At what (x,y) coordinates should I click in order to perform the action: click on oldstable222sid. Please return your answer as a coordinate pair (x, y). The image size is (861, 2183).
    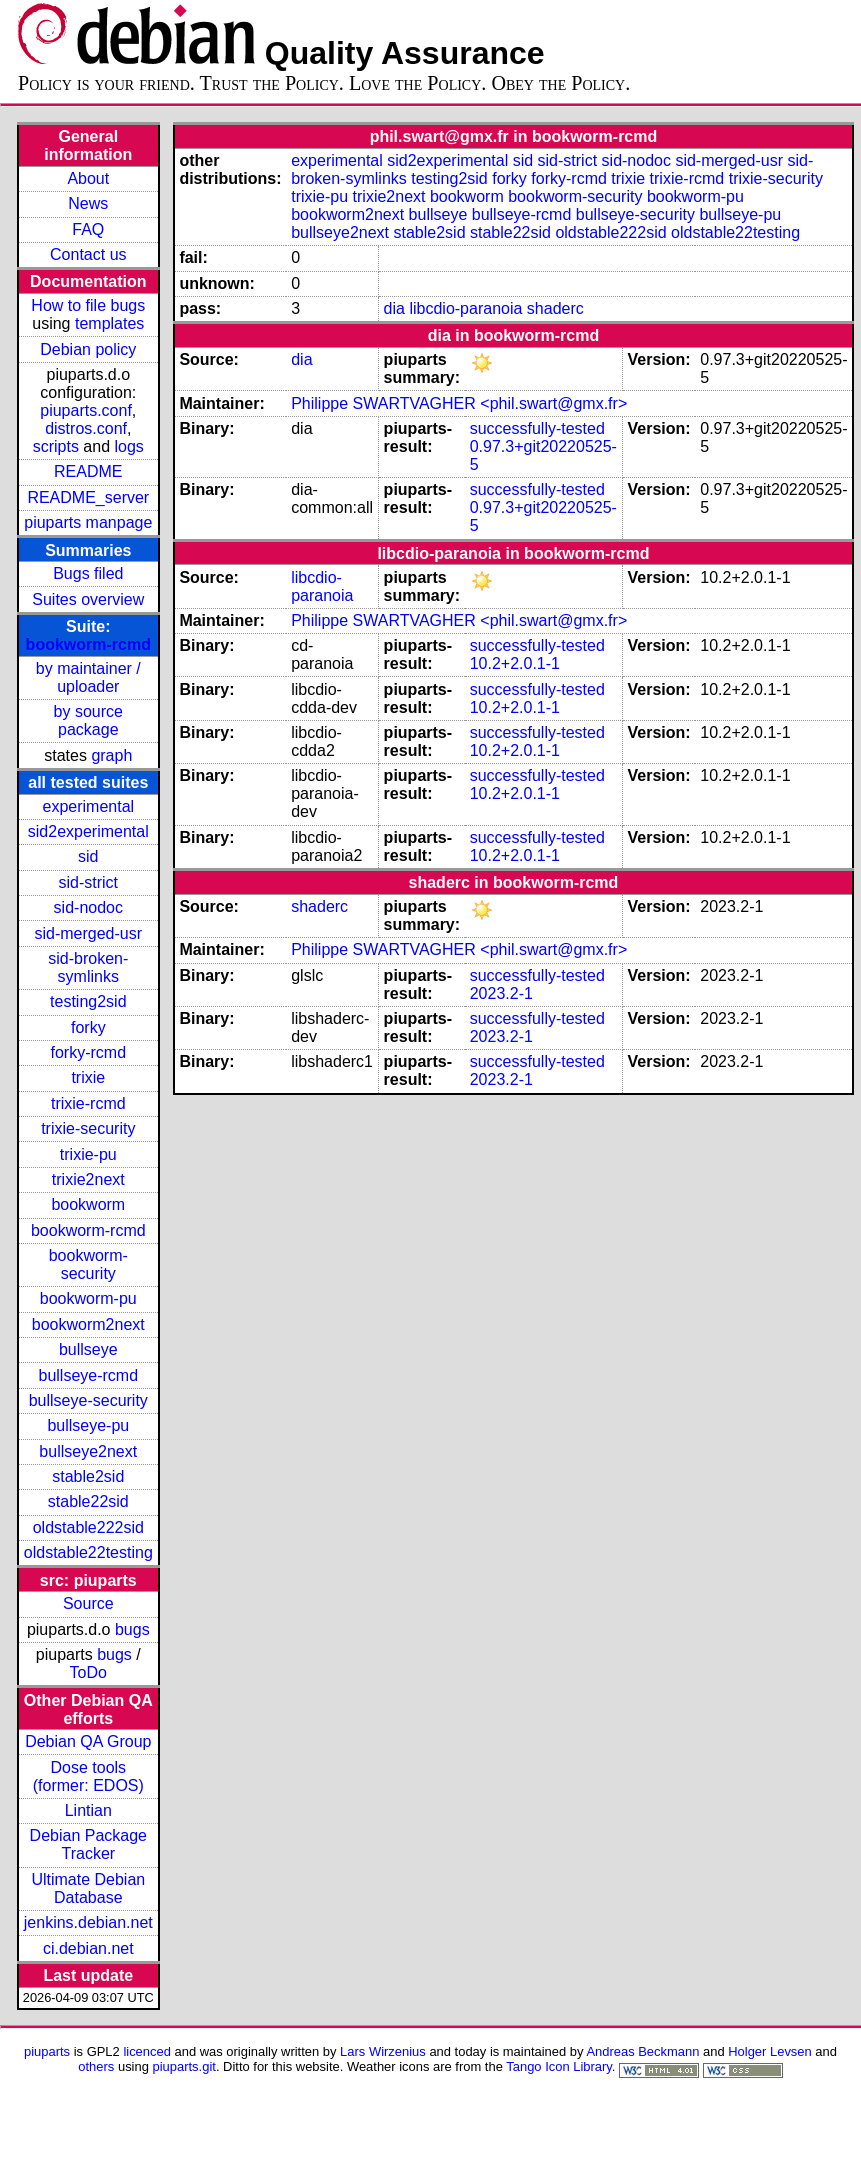
    Looking at the image, I should click on (88, 1527).